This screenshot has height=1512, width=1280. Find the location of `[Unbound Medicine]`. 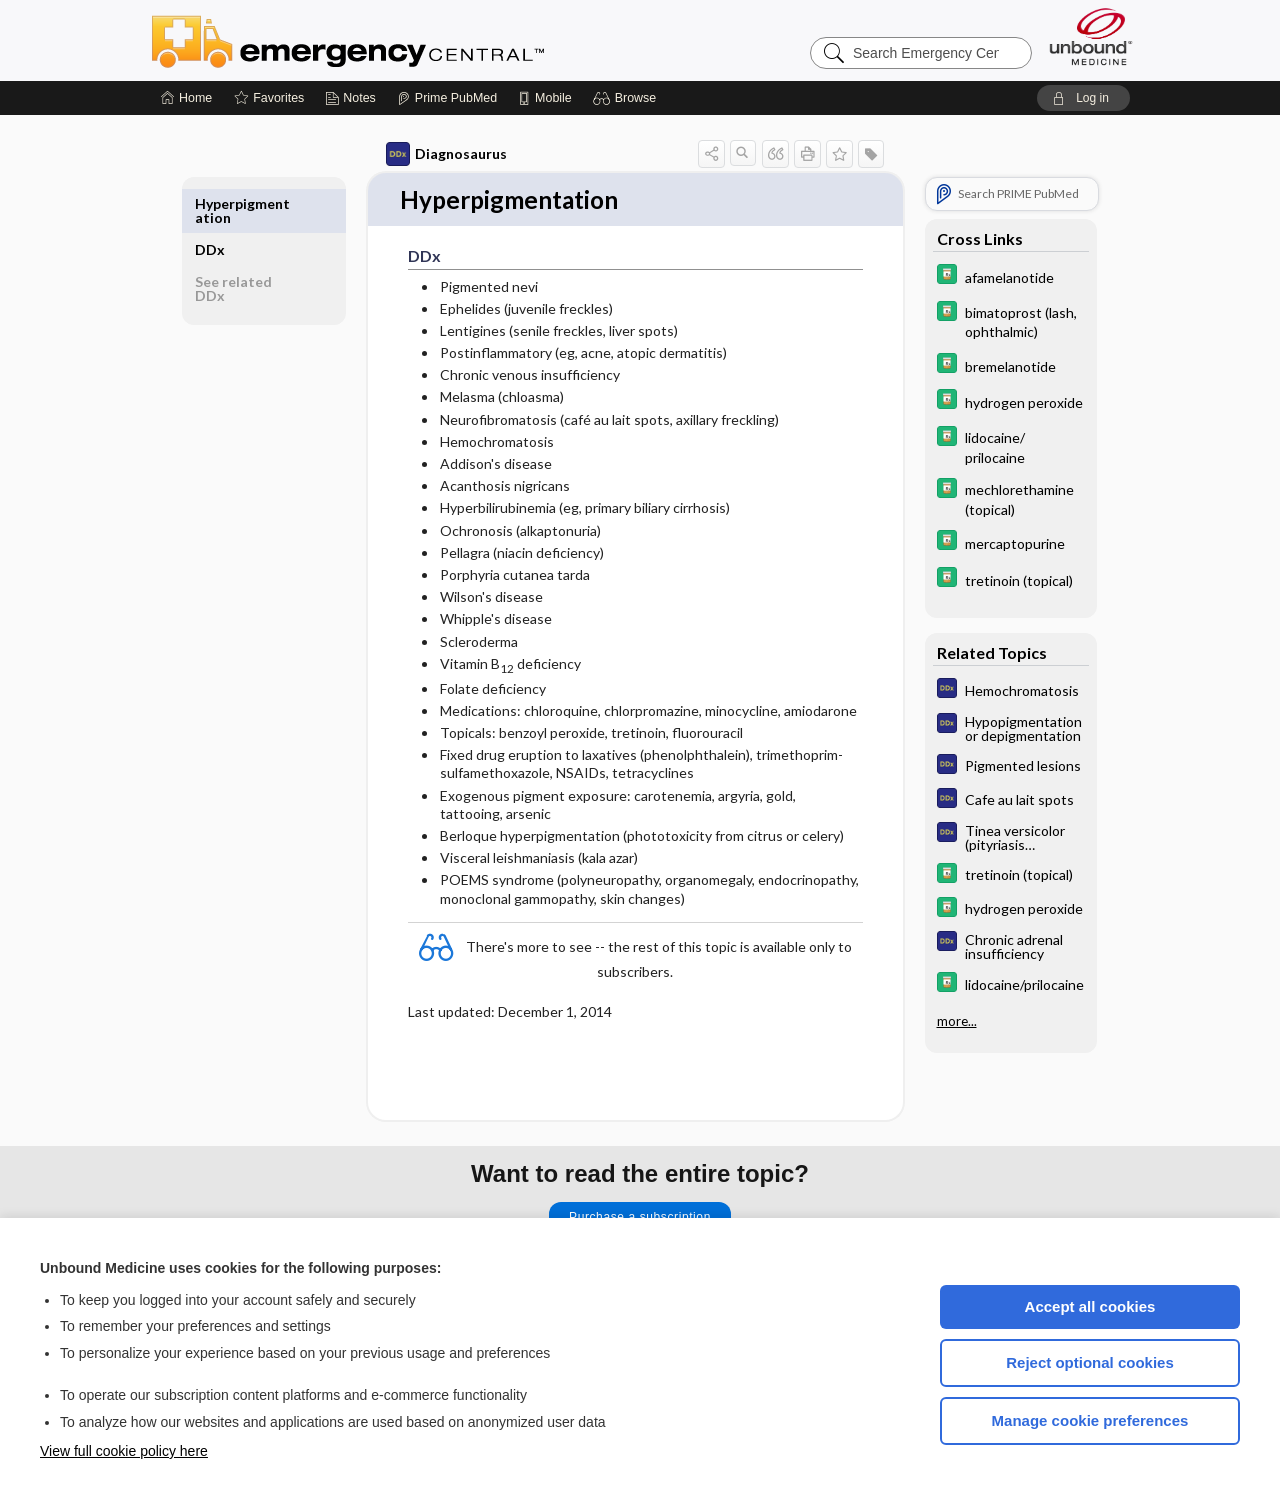

[Unbound Medicine] is located at coordinates (1091, 36).